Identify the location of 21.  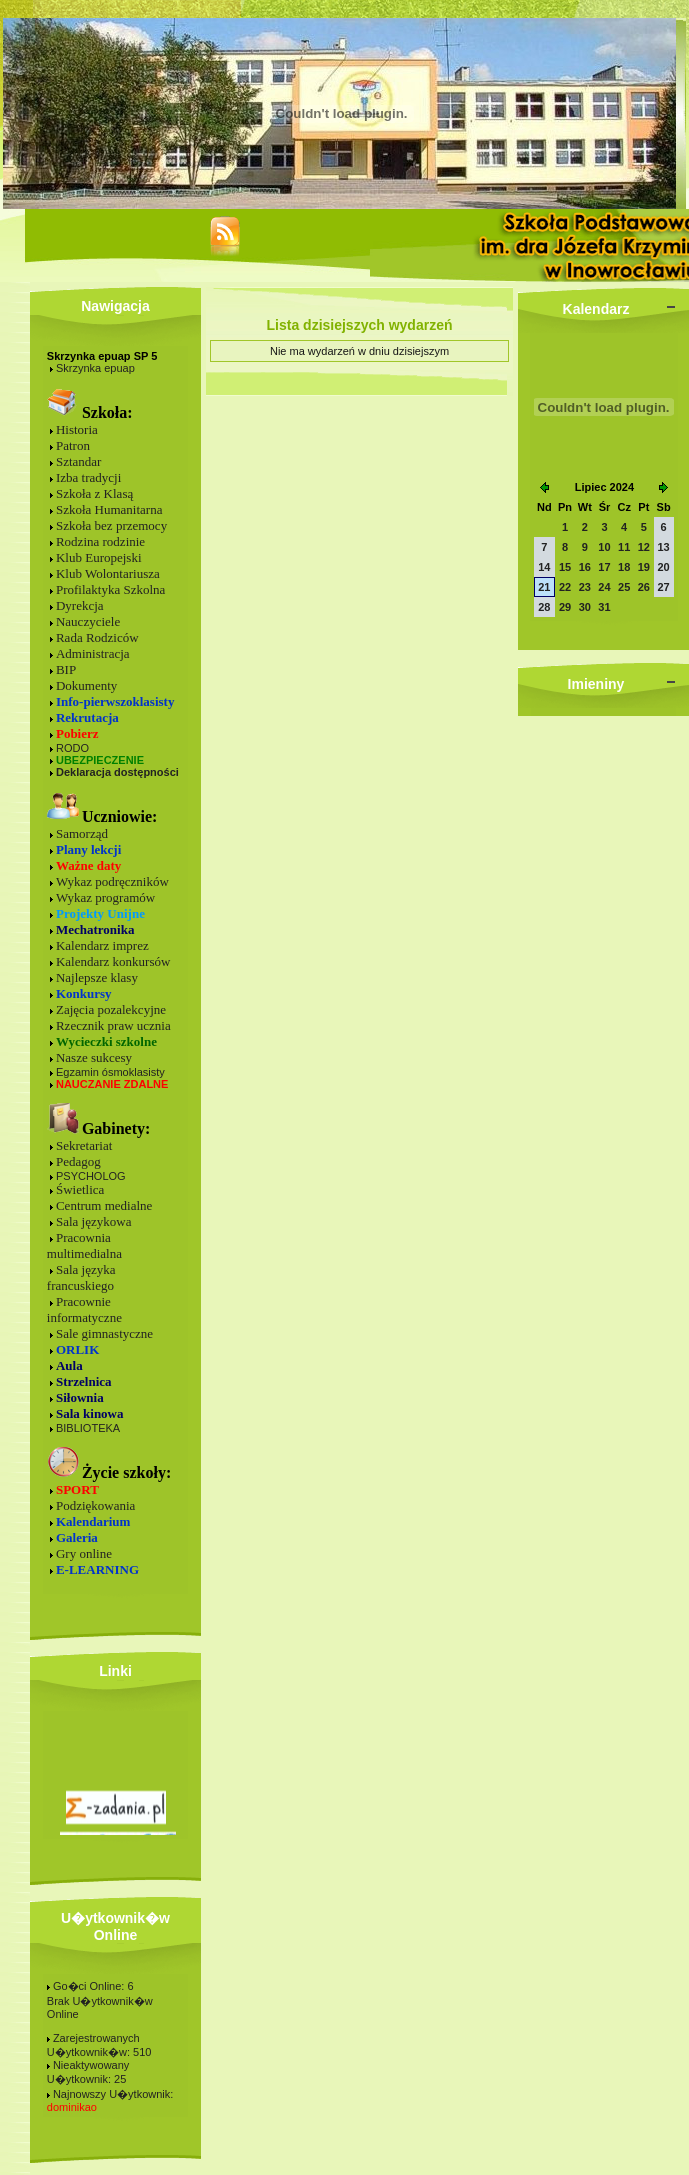
(544, 587).